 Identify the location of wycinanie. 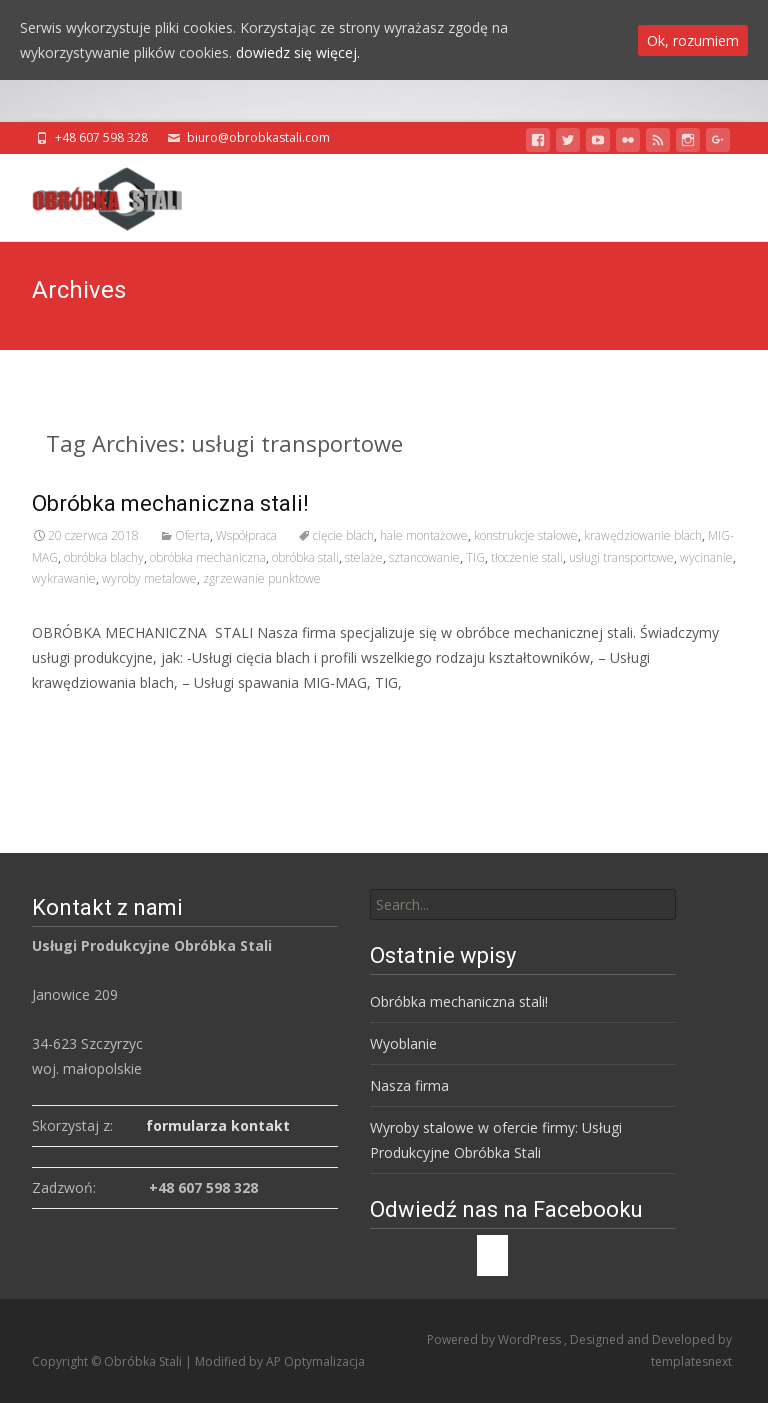
(706, 557).